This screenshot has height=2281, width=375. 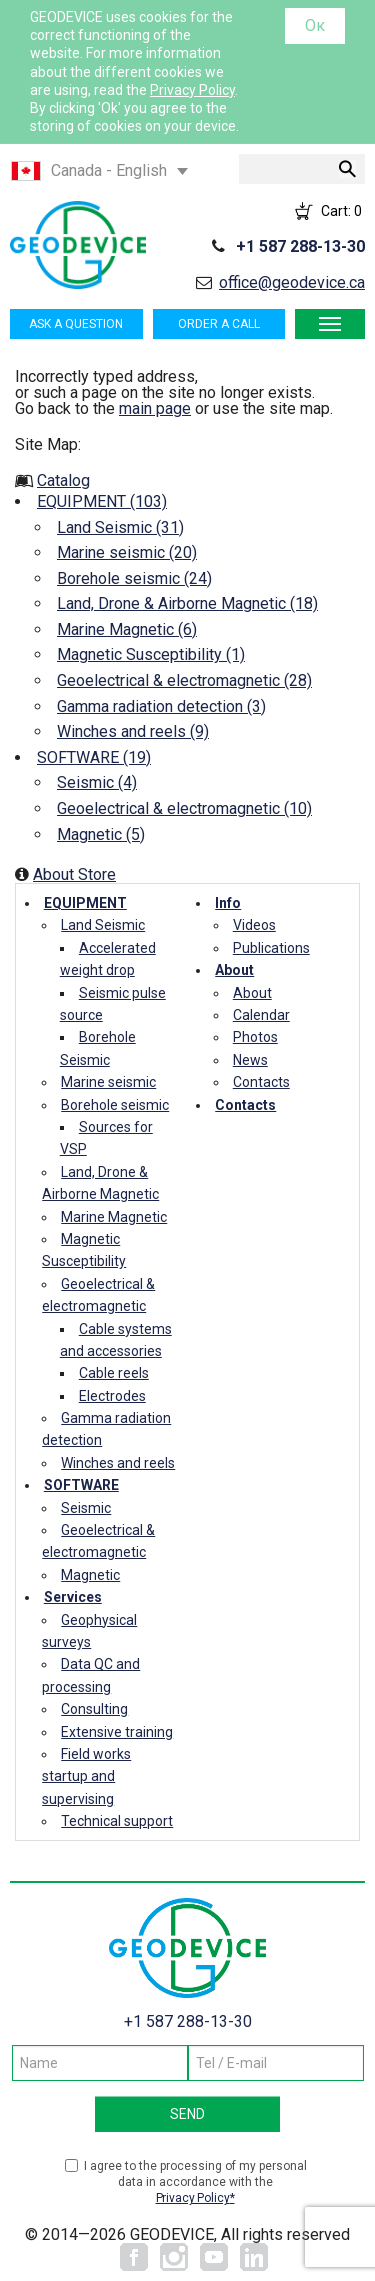 I want to click on Cable reels, so click(x=114, y=1373).